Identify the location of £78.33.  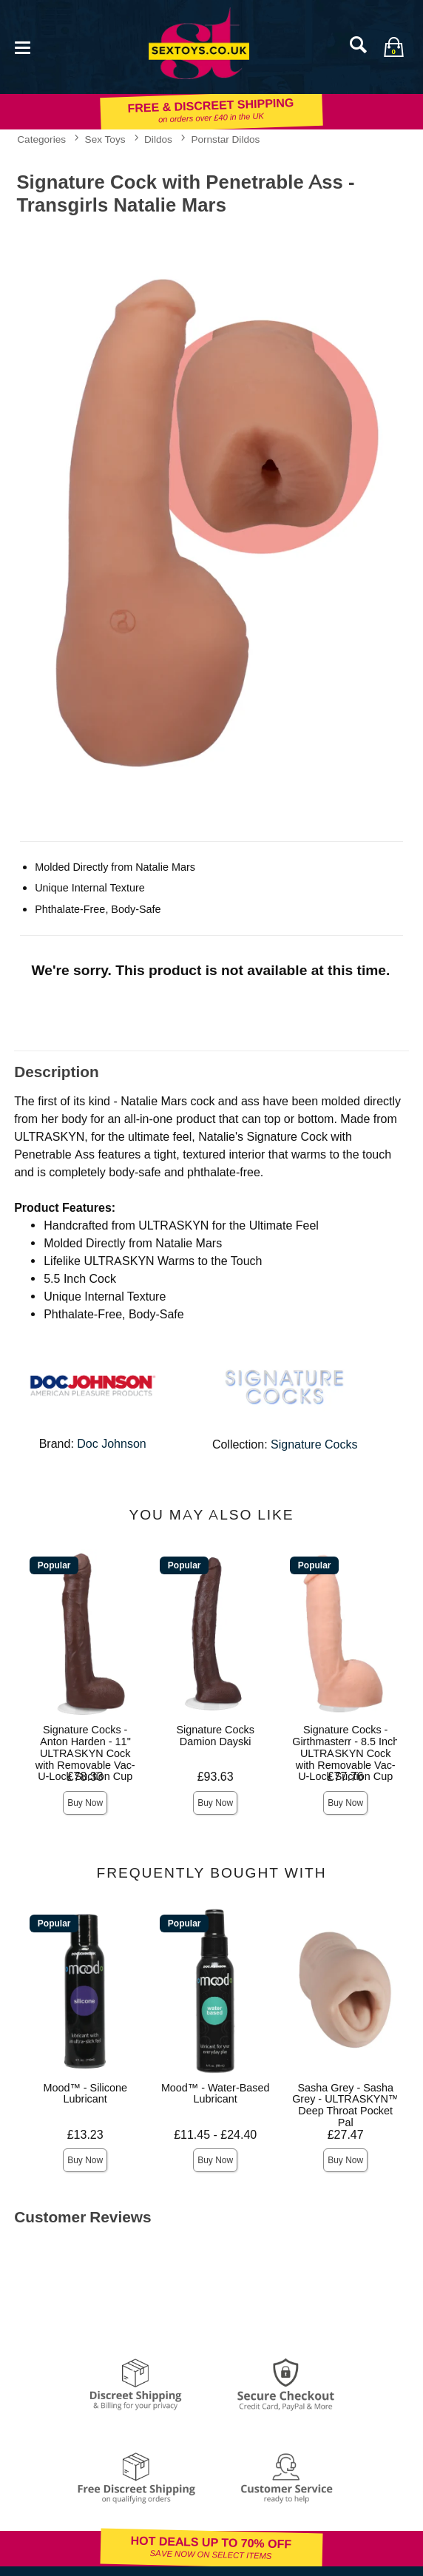
(85, 1777).